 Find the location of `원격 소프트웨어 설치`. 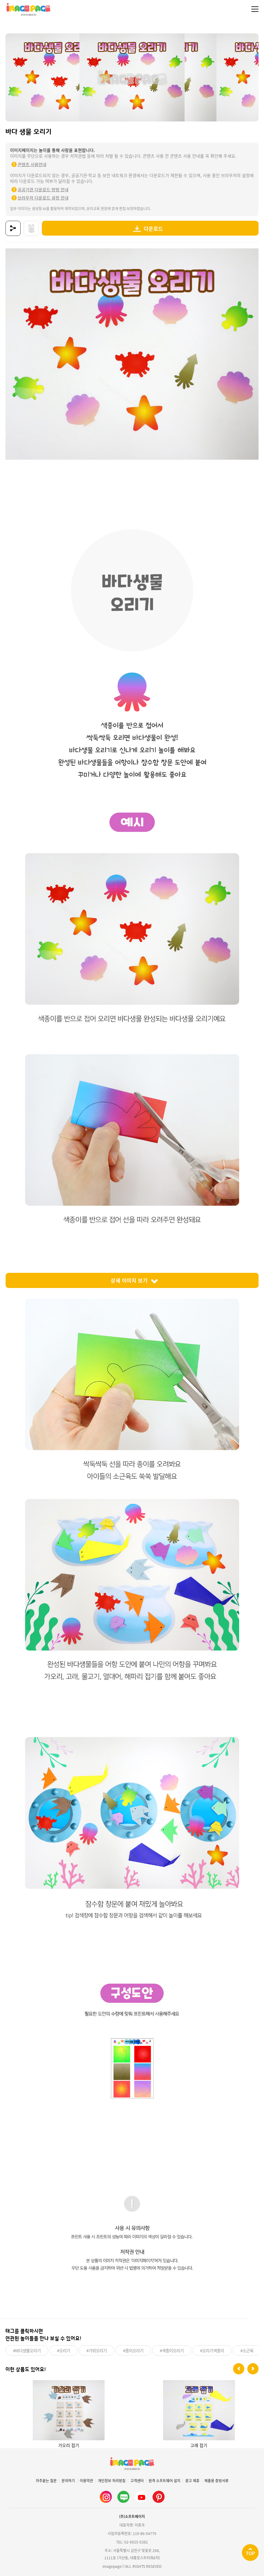

원격 소프트웨어 설치 is located at coordinates (164, 2480).